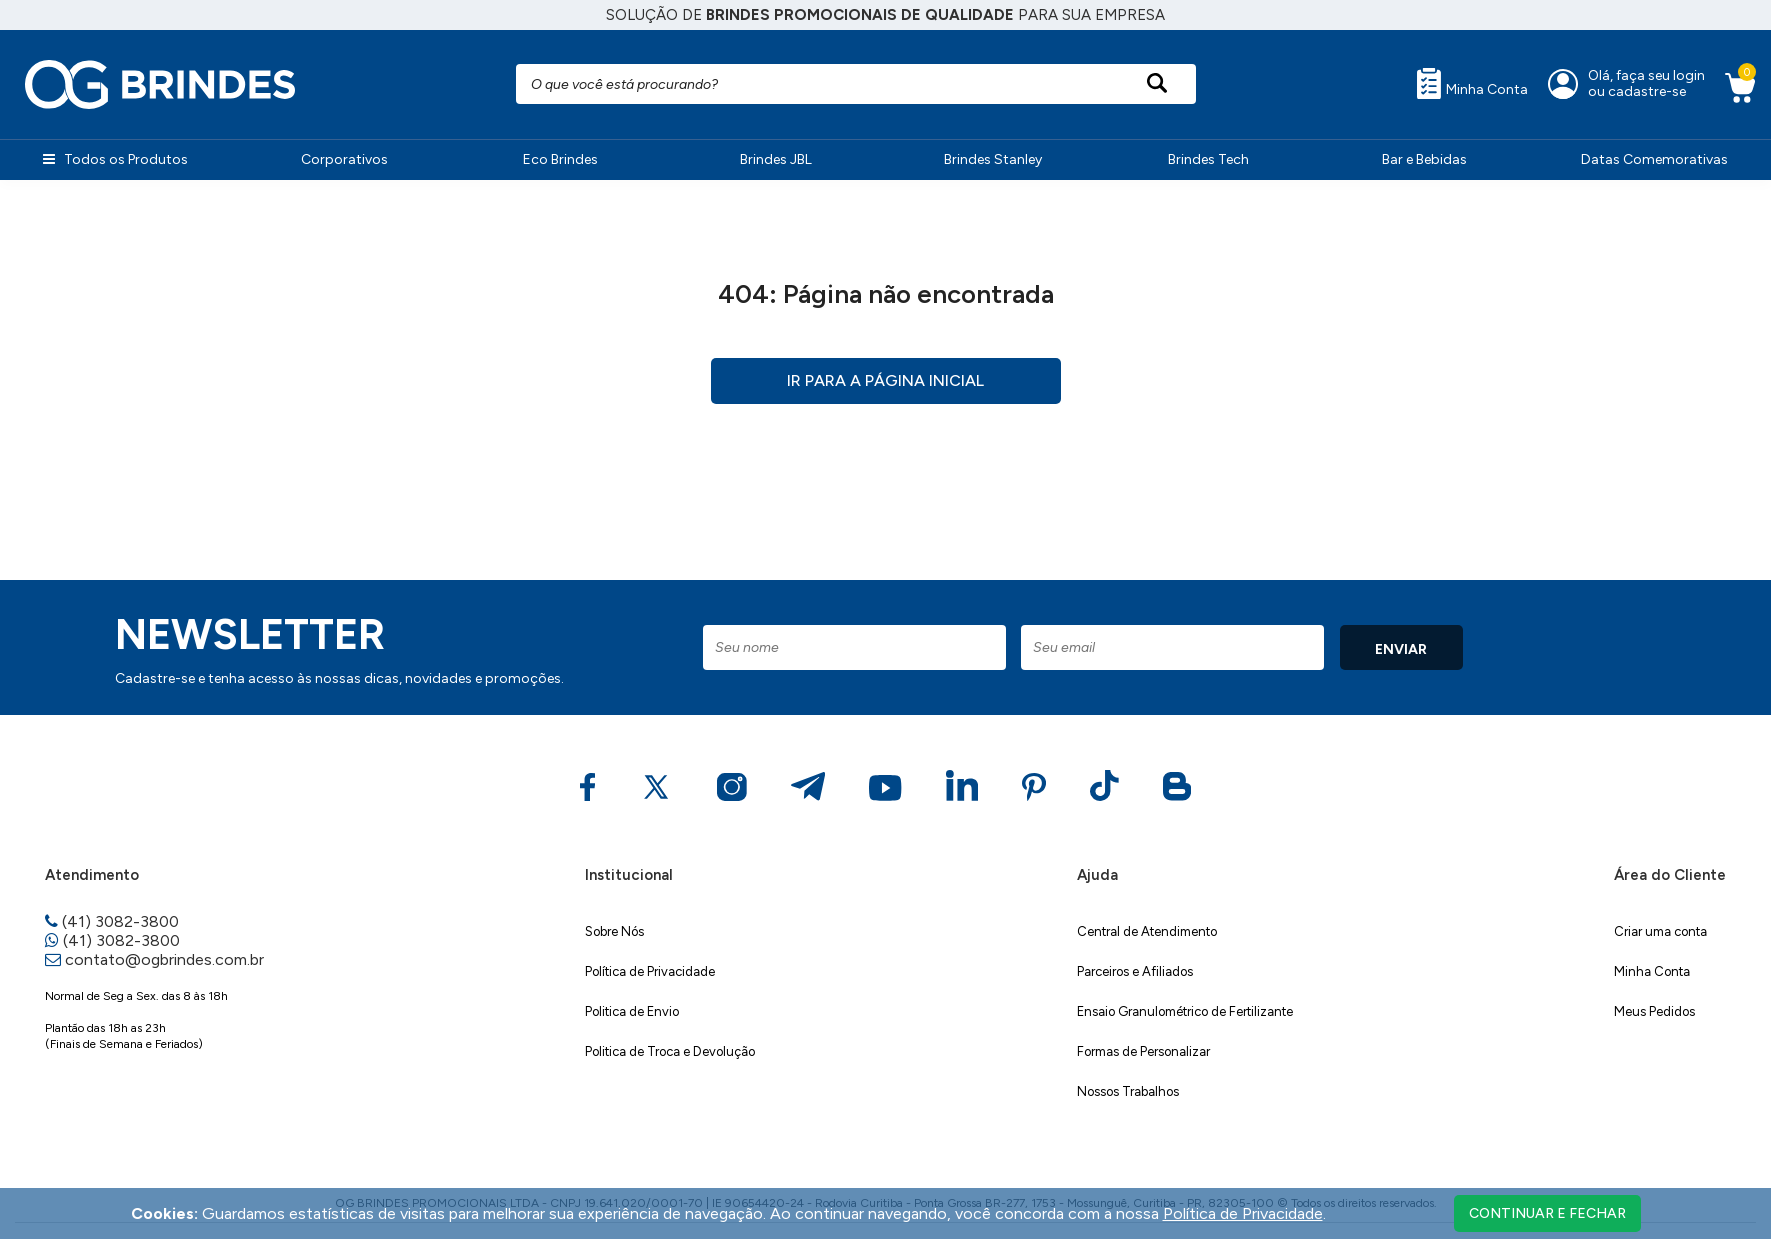  What do you see at coordinates (1654, 1011) in the screenshot?
I see `Meus Pedidos` at bounding box center [1654, 1011].